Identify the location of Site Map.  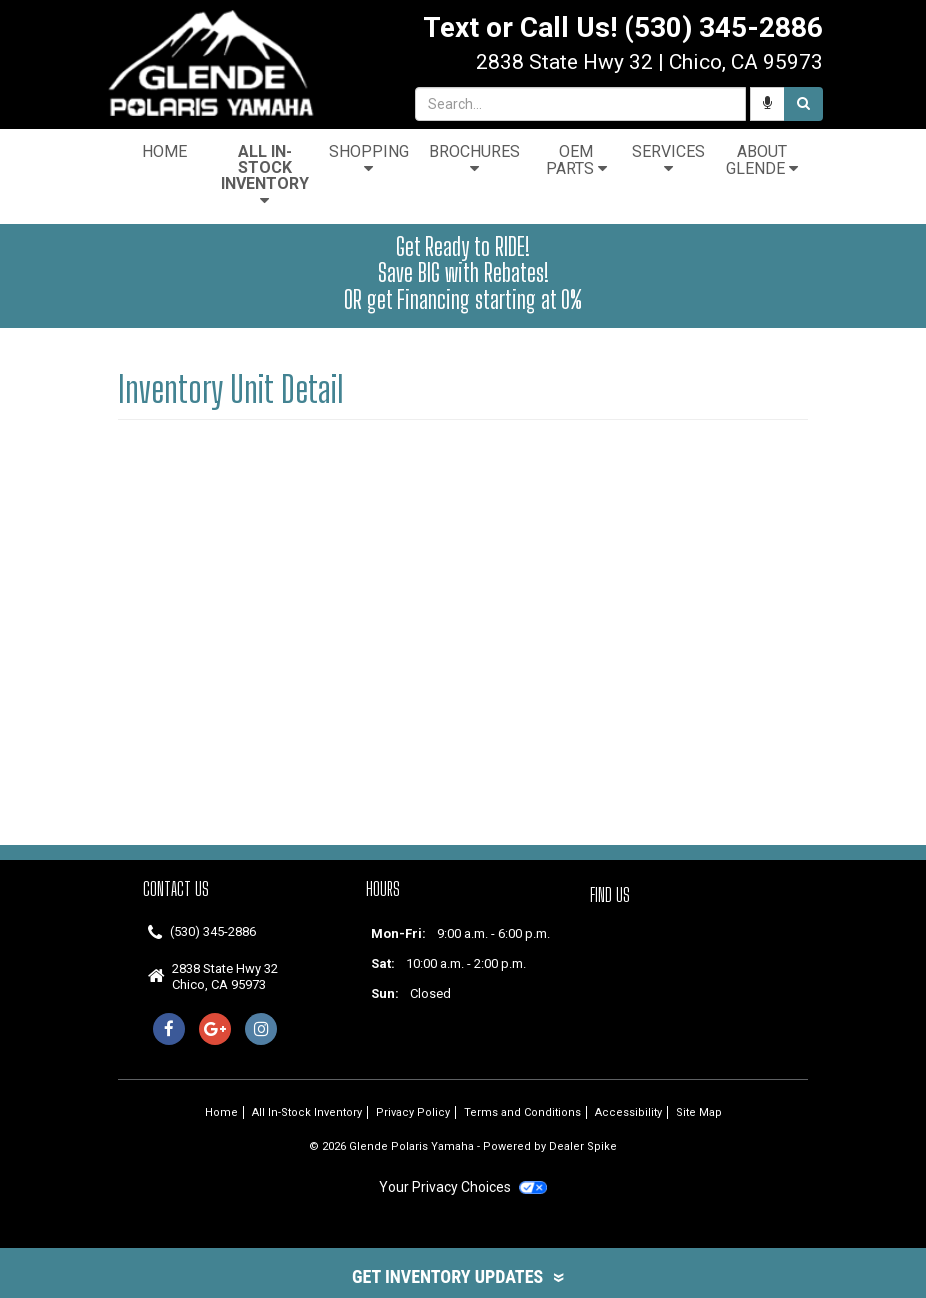
(699, 1112).